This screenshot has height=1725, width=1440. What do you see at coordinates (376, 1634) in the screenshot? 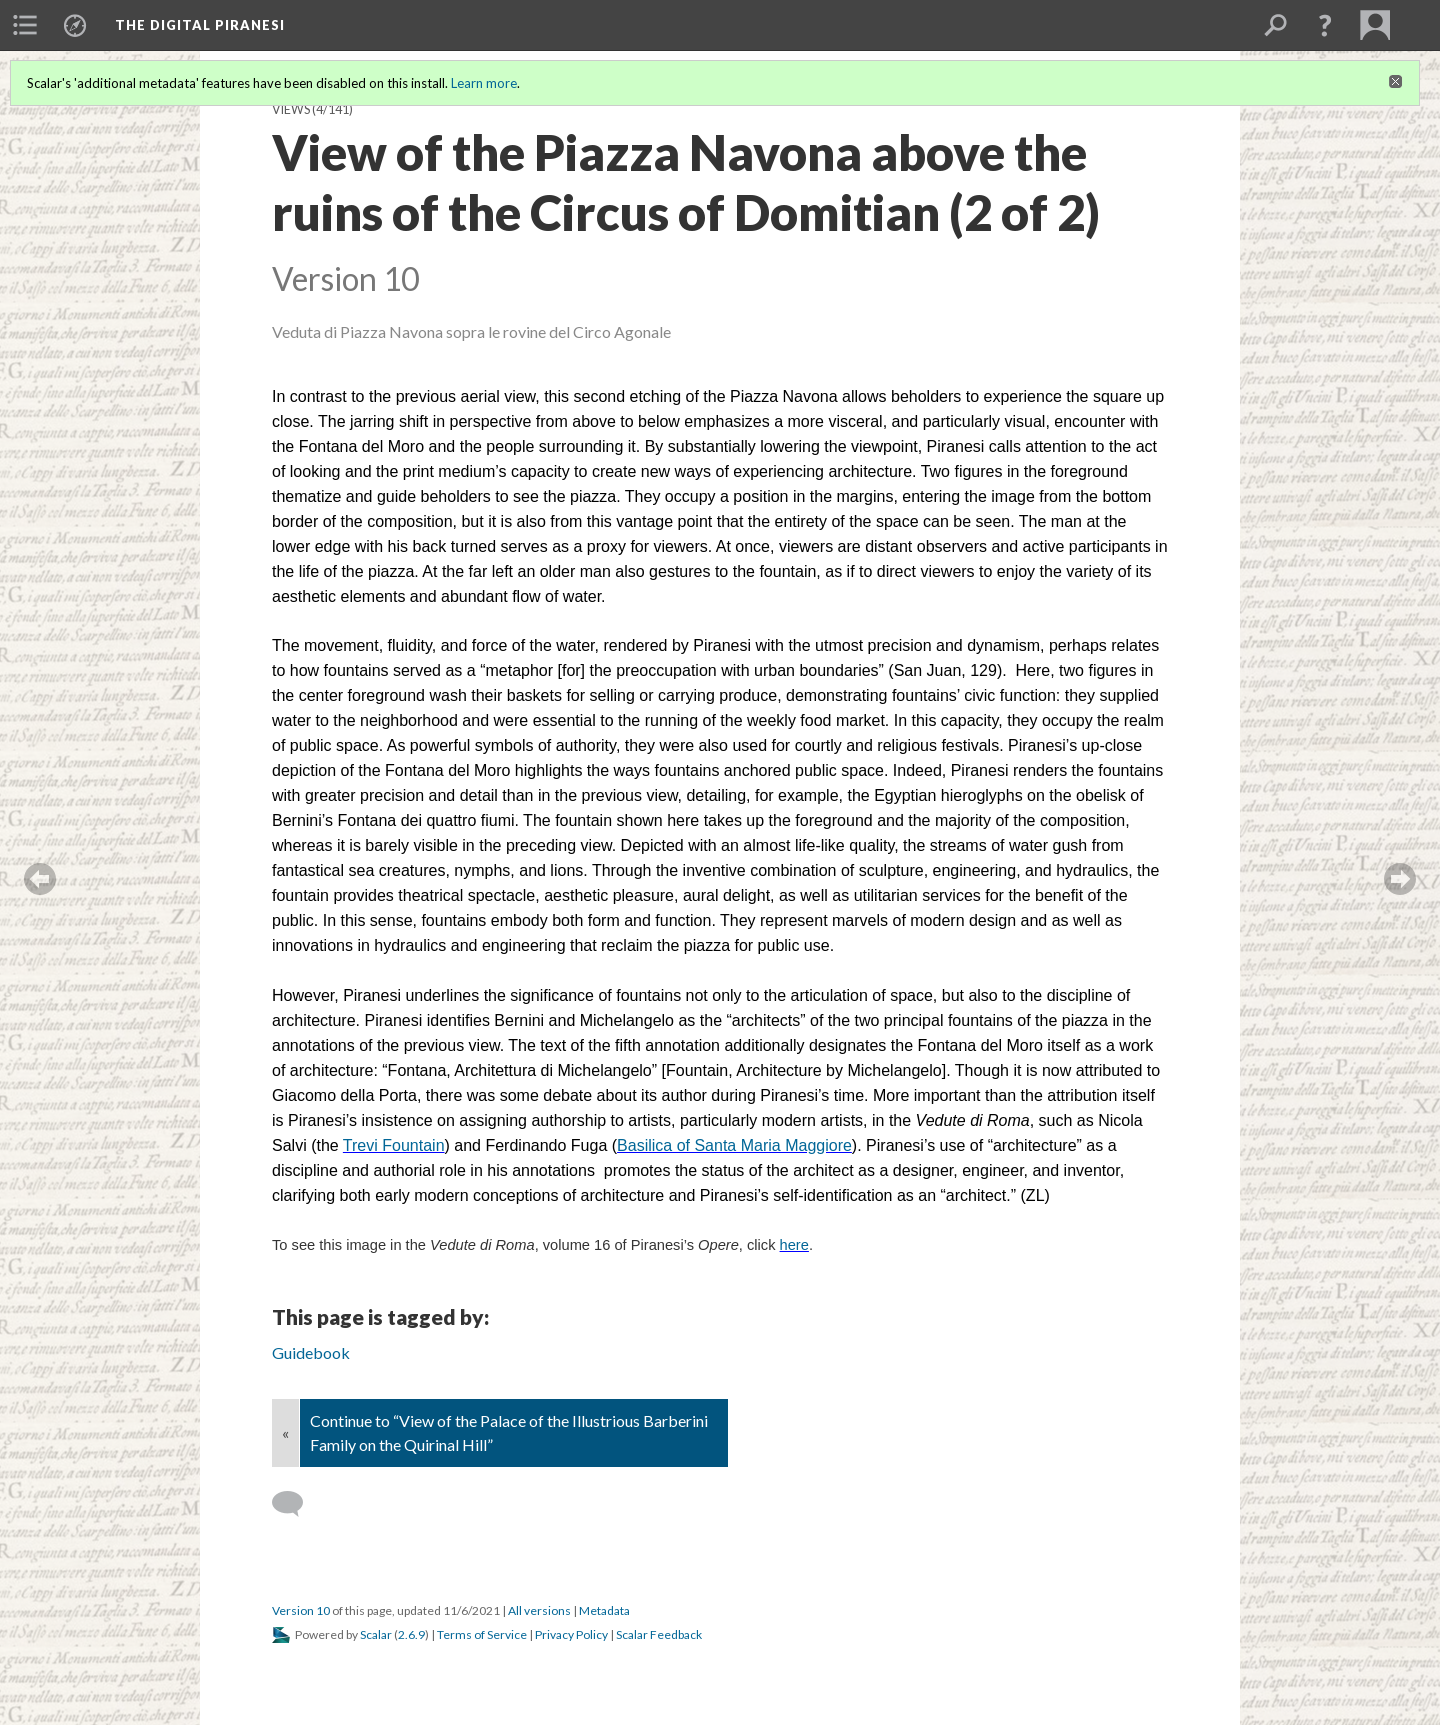
I see `Scalar` at bounding box center [376, 1634].